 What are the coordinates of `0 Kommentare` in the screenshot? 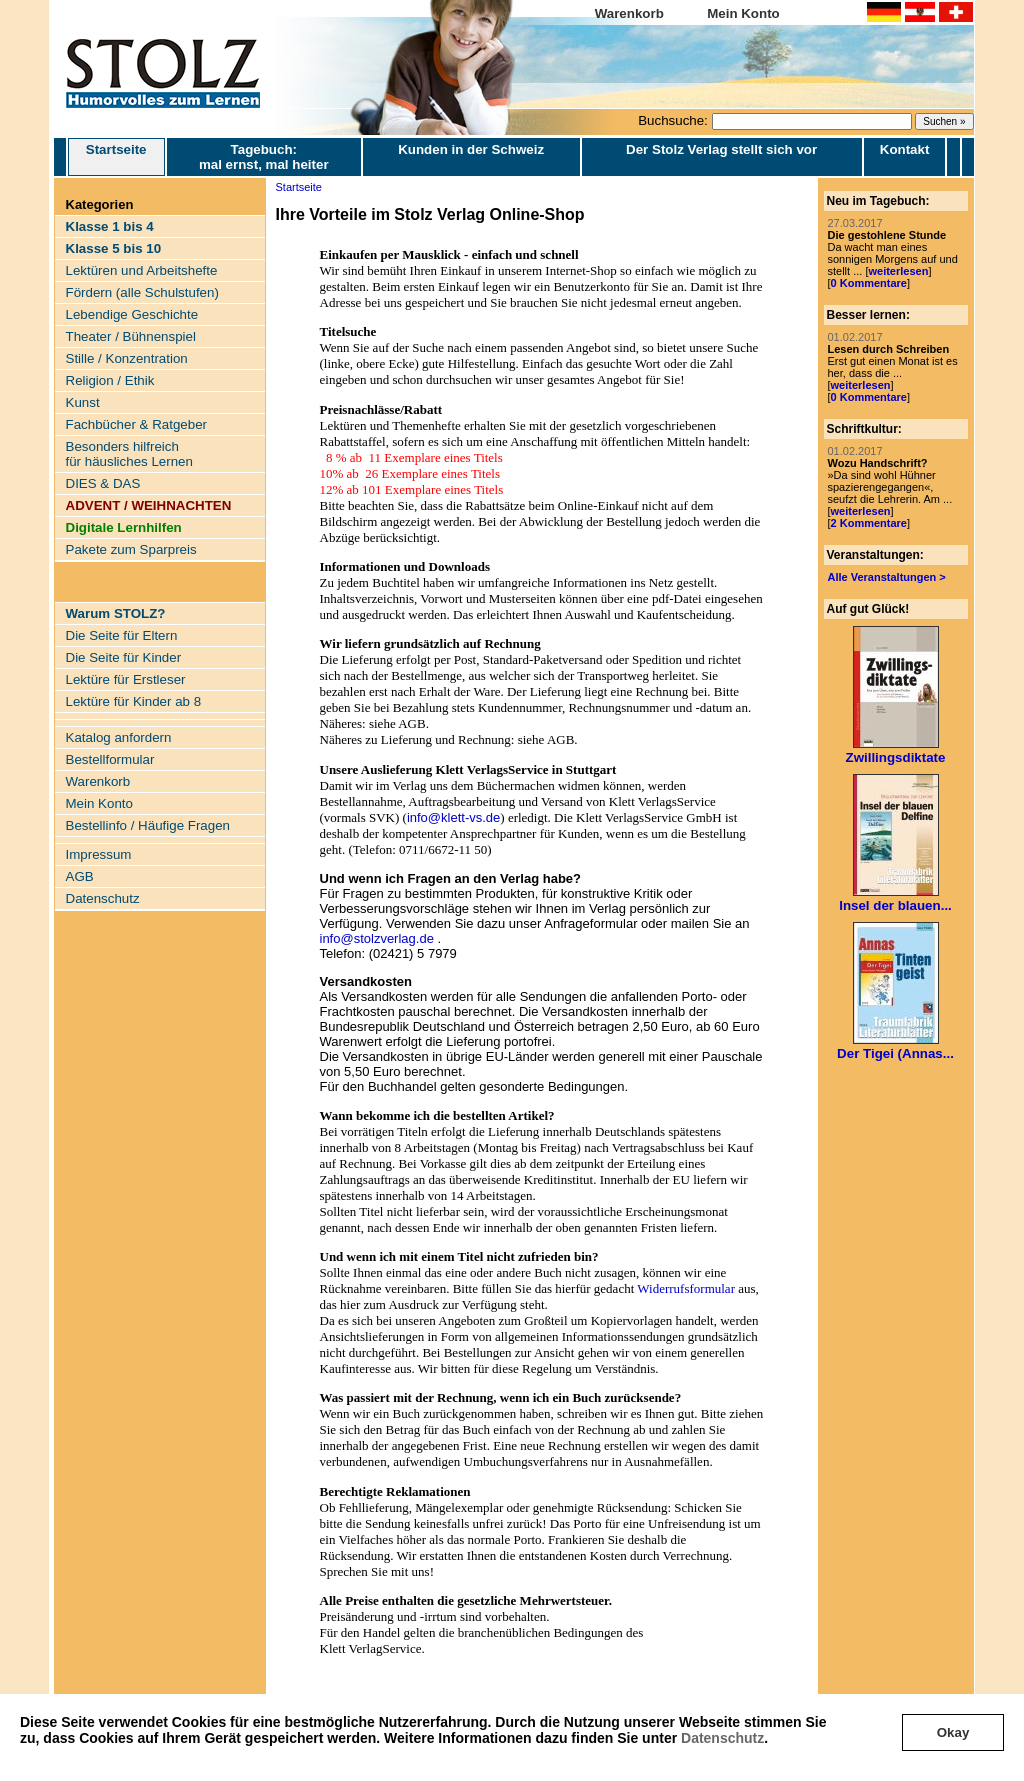 It's located at (869, 283).